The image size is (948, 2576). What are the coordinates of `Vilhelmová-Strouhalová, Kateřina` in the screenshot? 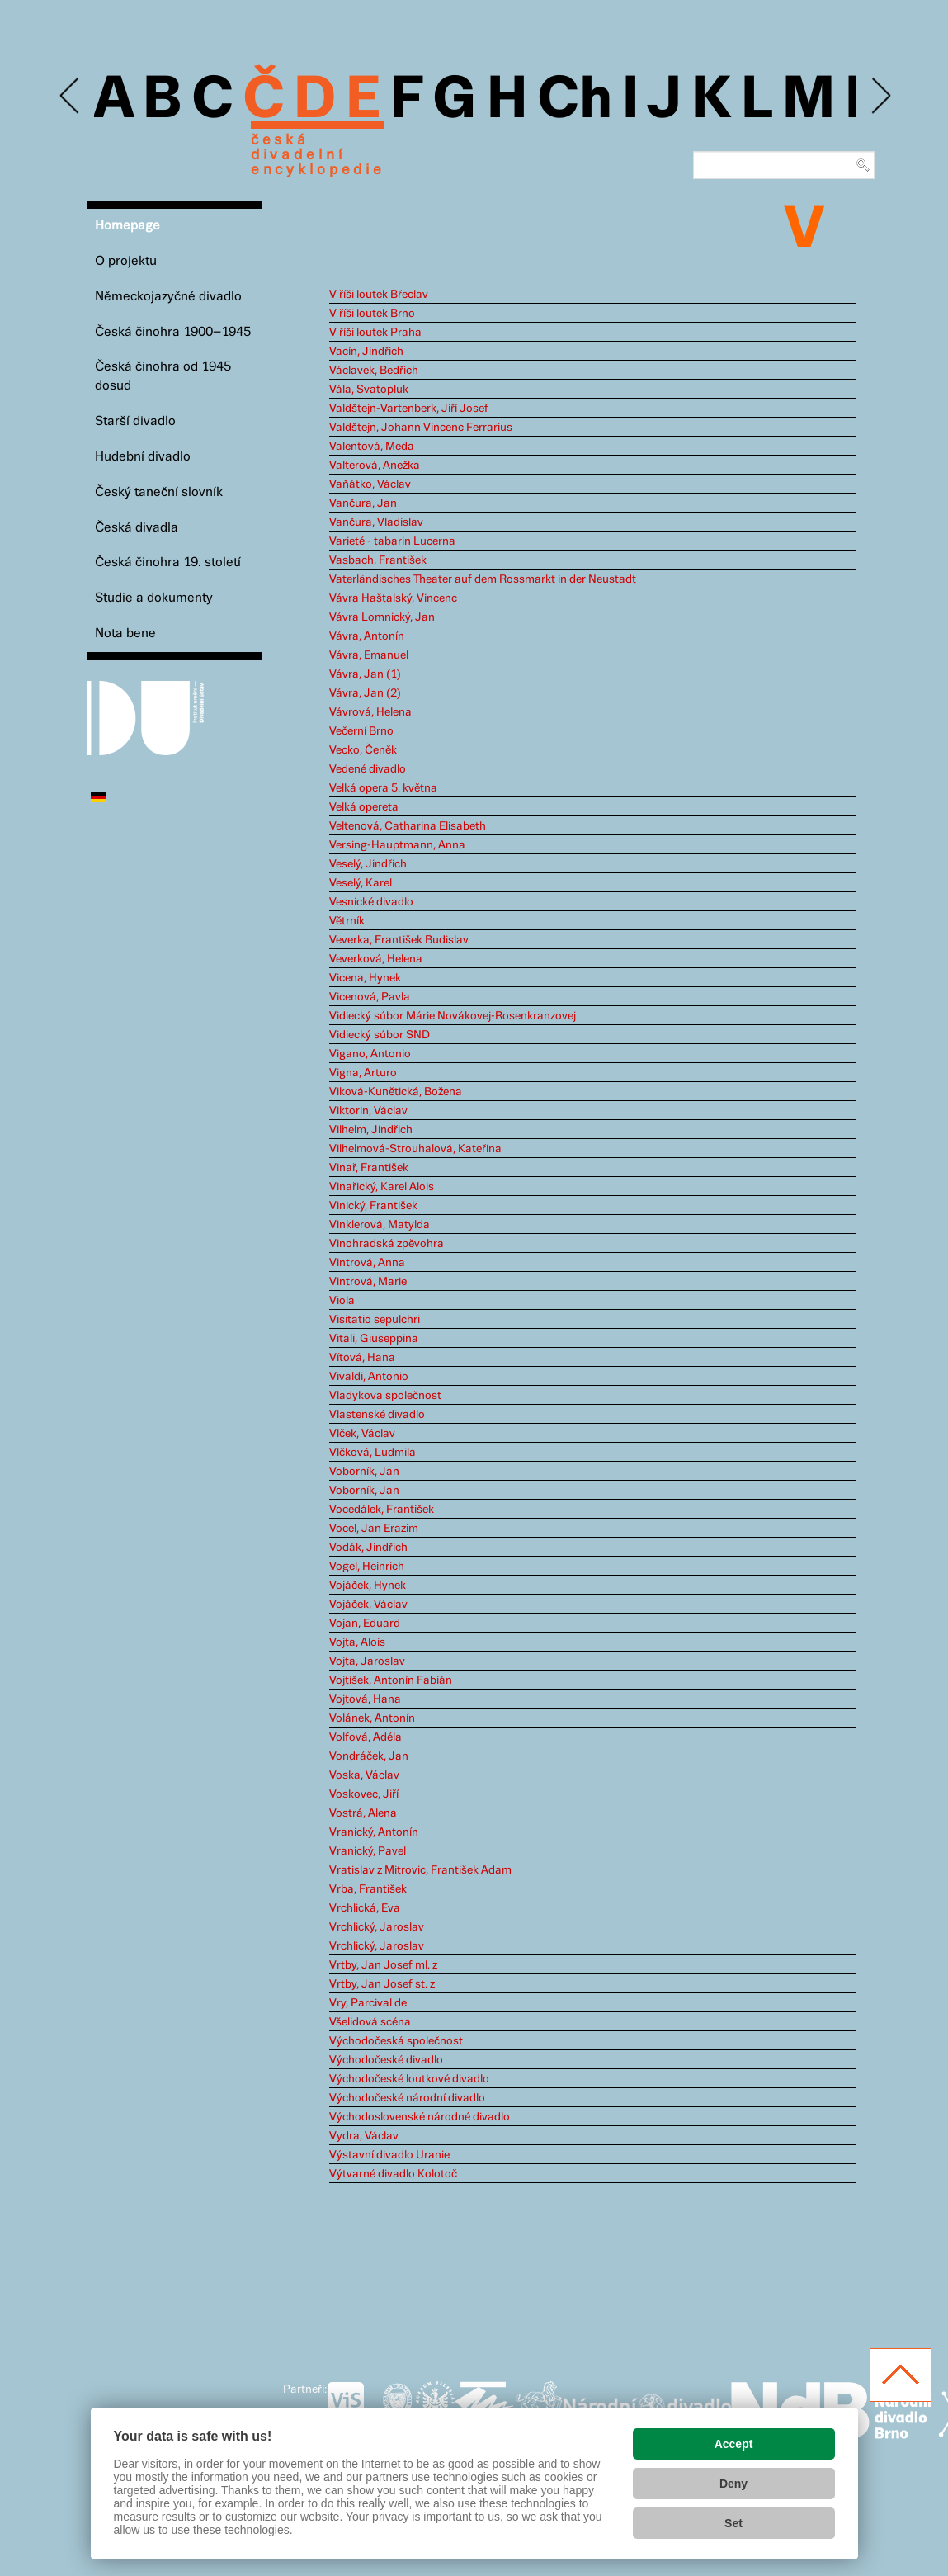 It's located at (415, 1149).